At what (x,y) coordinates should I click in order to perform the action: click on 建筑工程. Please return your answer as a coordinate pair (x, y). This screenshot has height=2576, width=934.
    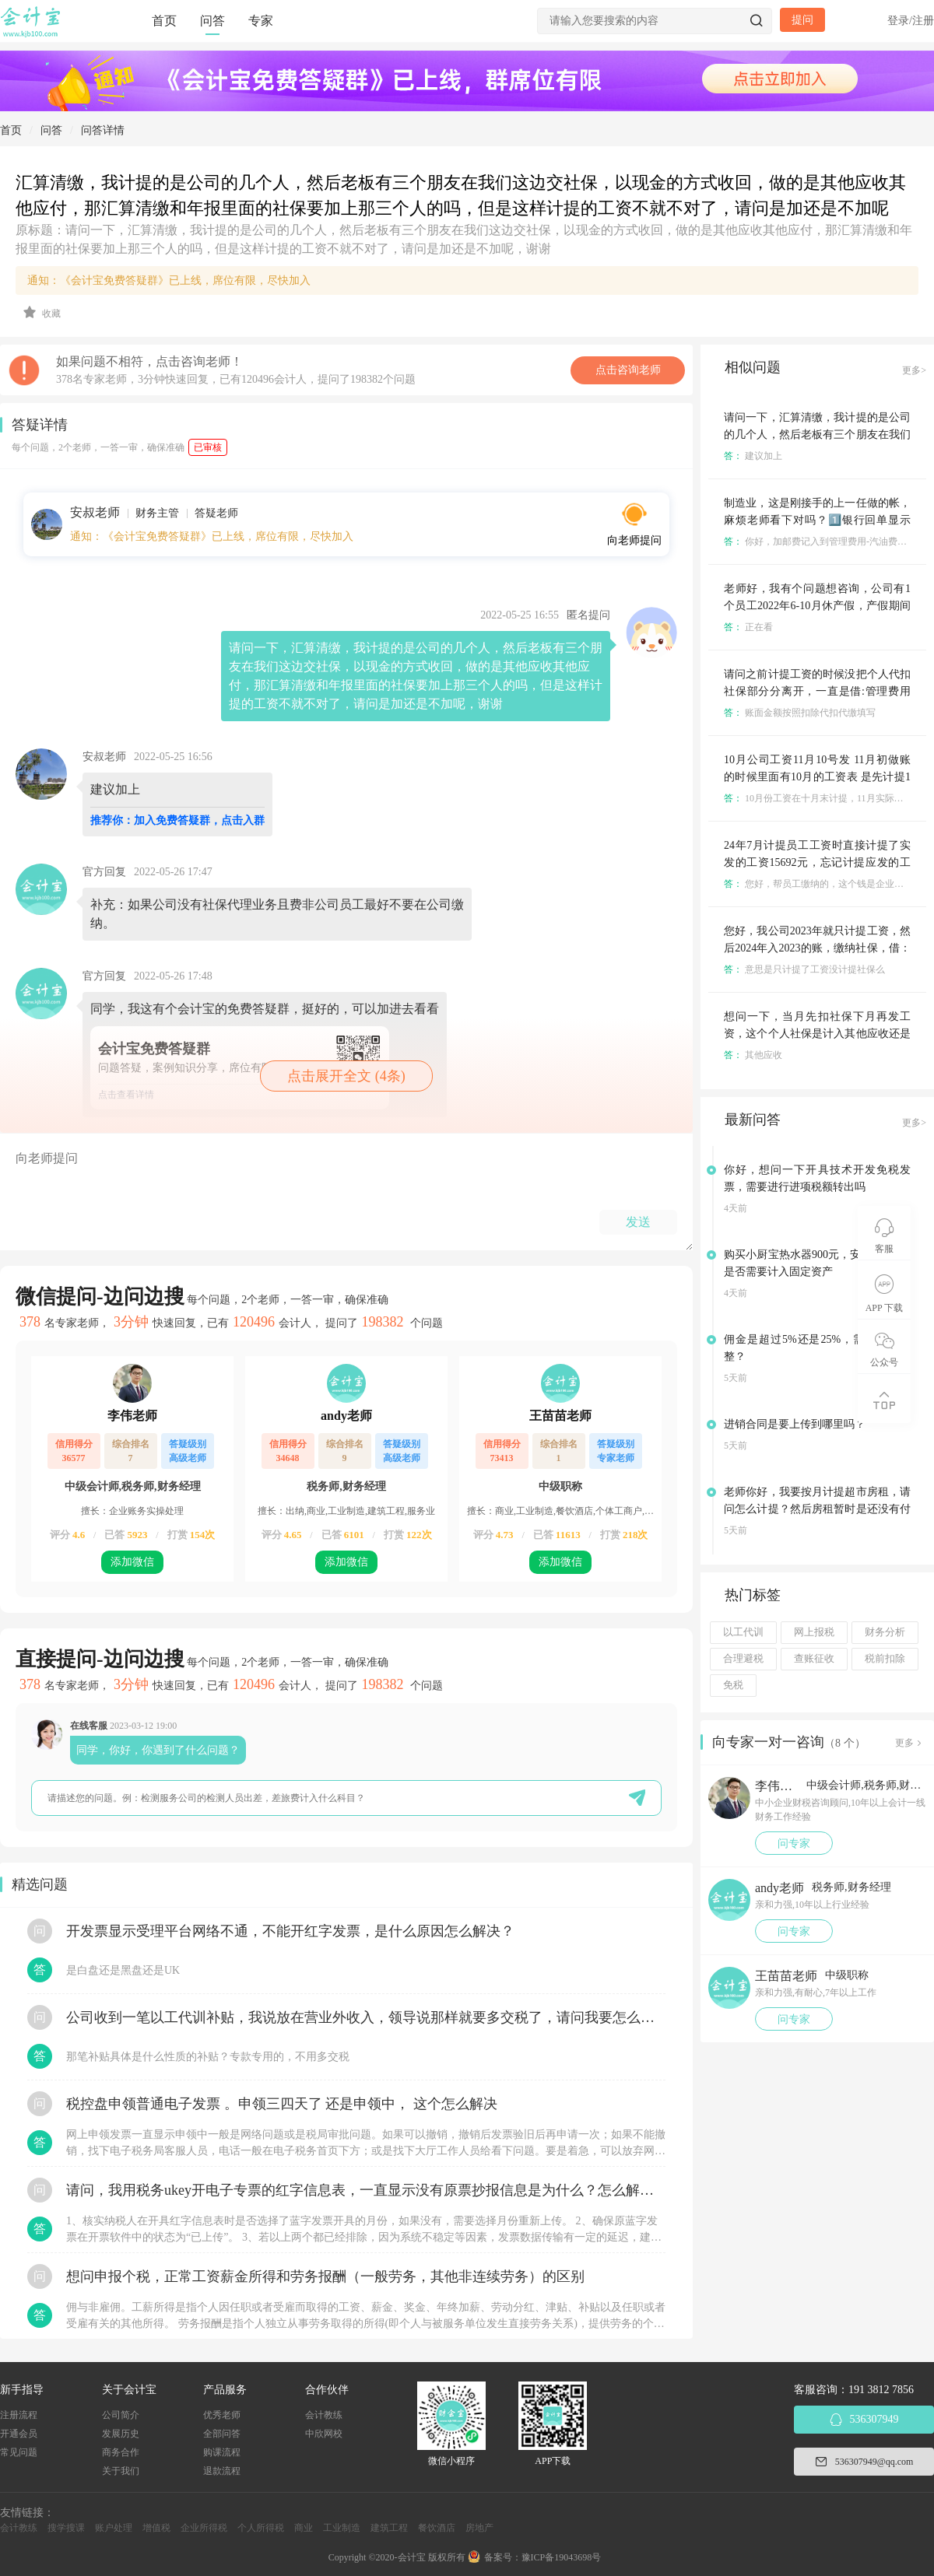
    Looking at the image, I should click on (389, 2527).